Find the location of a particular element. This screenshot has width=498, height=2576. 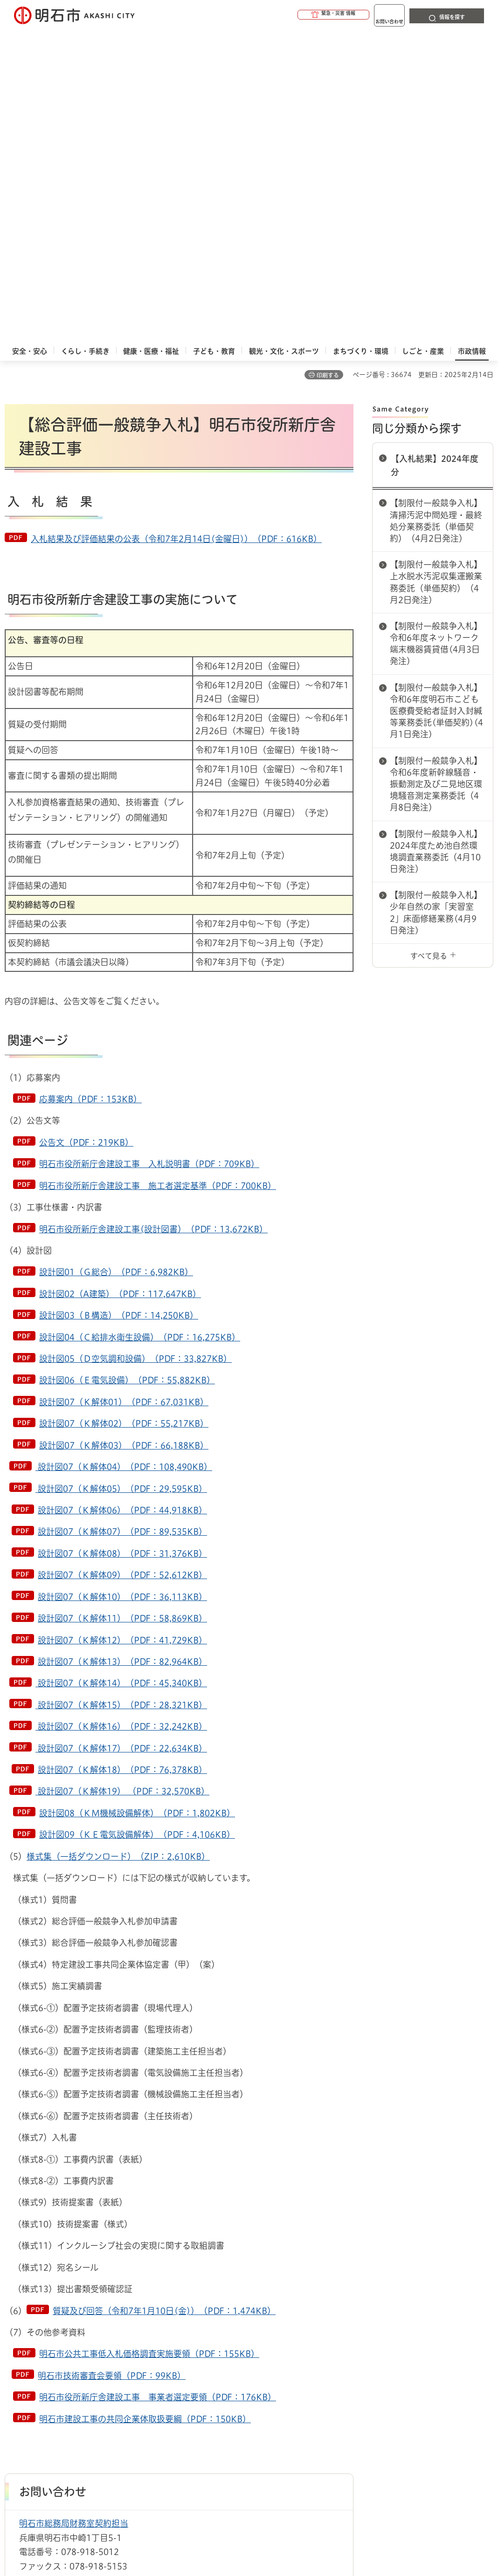

様式集（一括ダウンロード）（ZIP：2,610KB） is located at coordinates (118, 1545).